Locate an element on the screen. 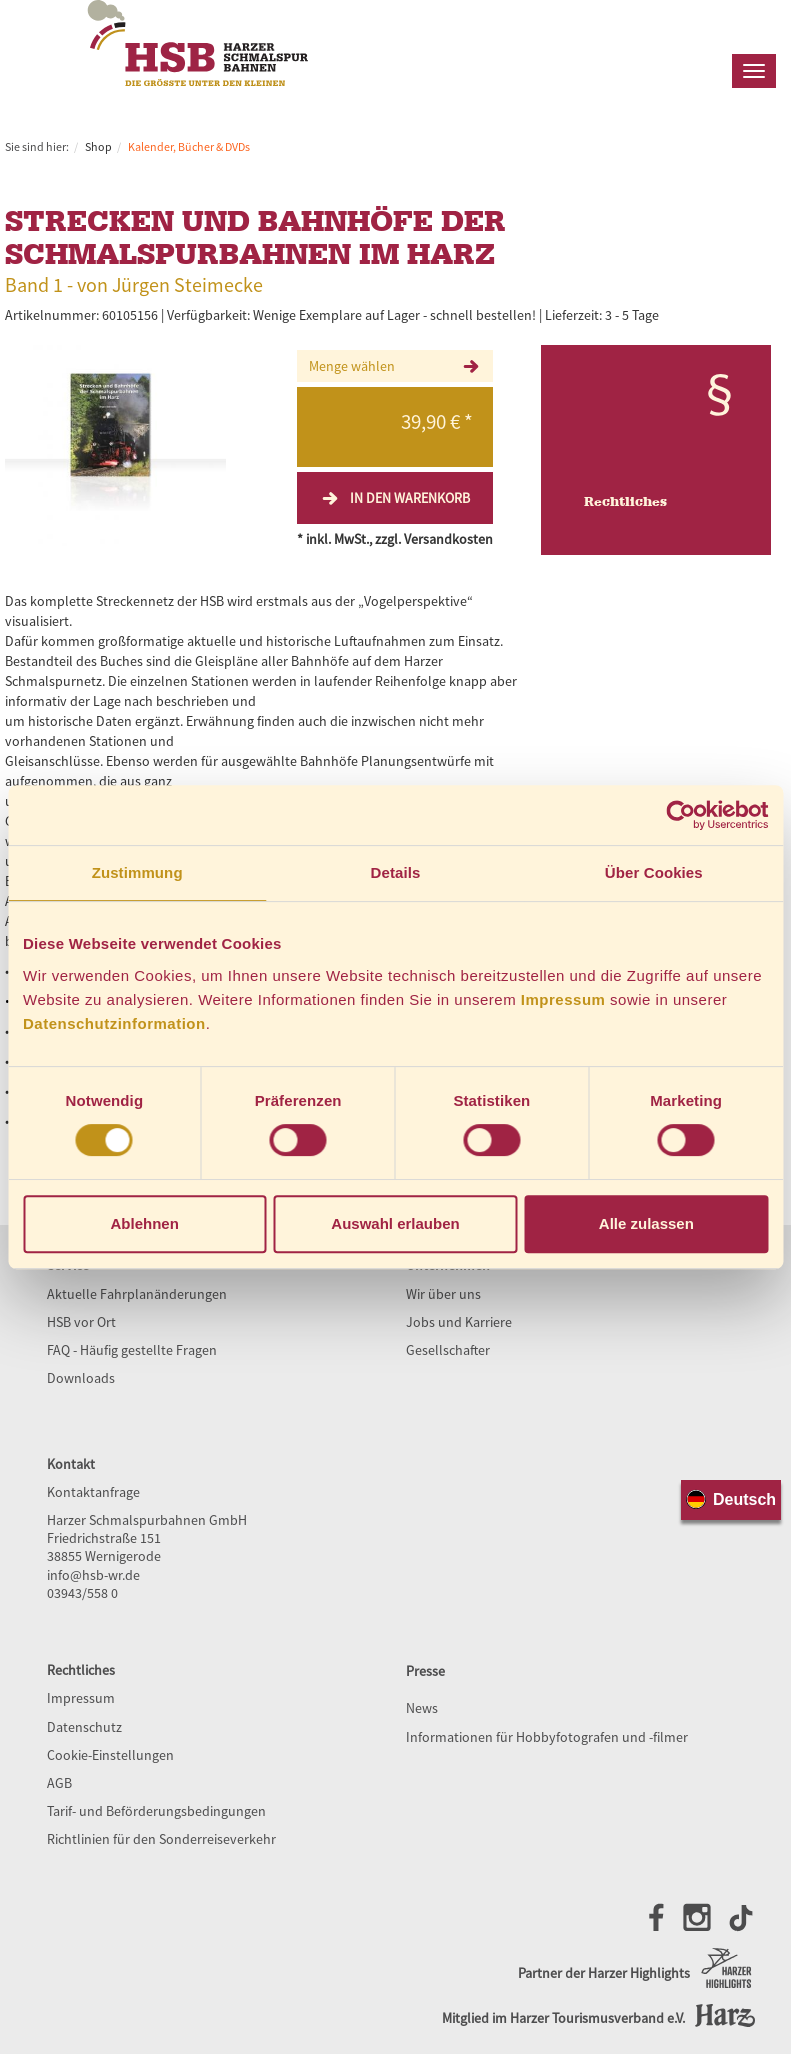 The image size is (791, 2054). Informationen für Hobbyfotografen und -filmer is located at coordinates (547, 1737).